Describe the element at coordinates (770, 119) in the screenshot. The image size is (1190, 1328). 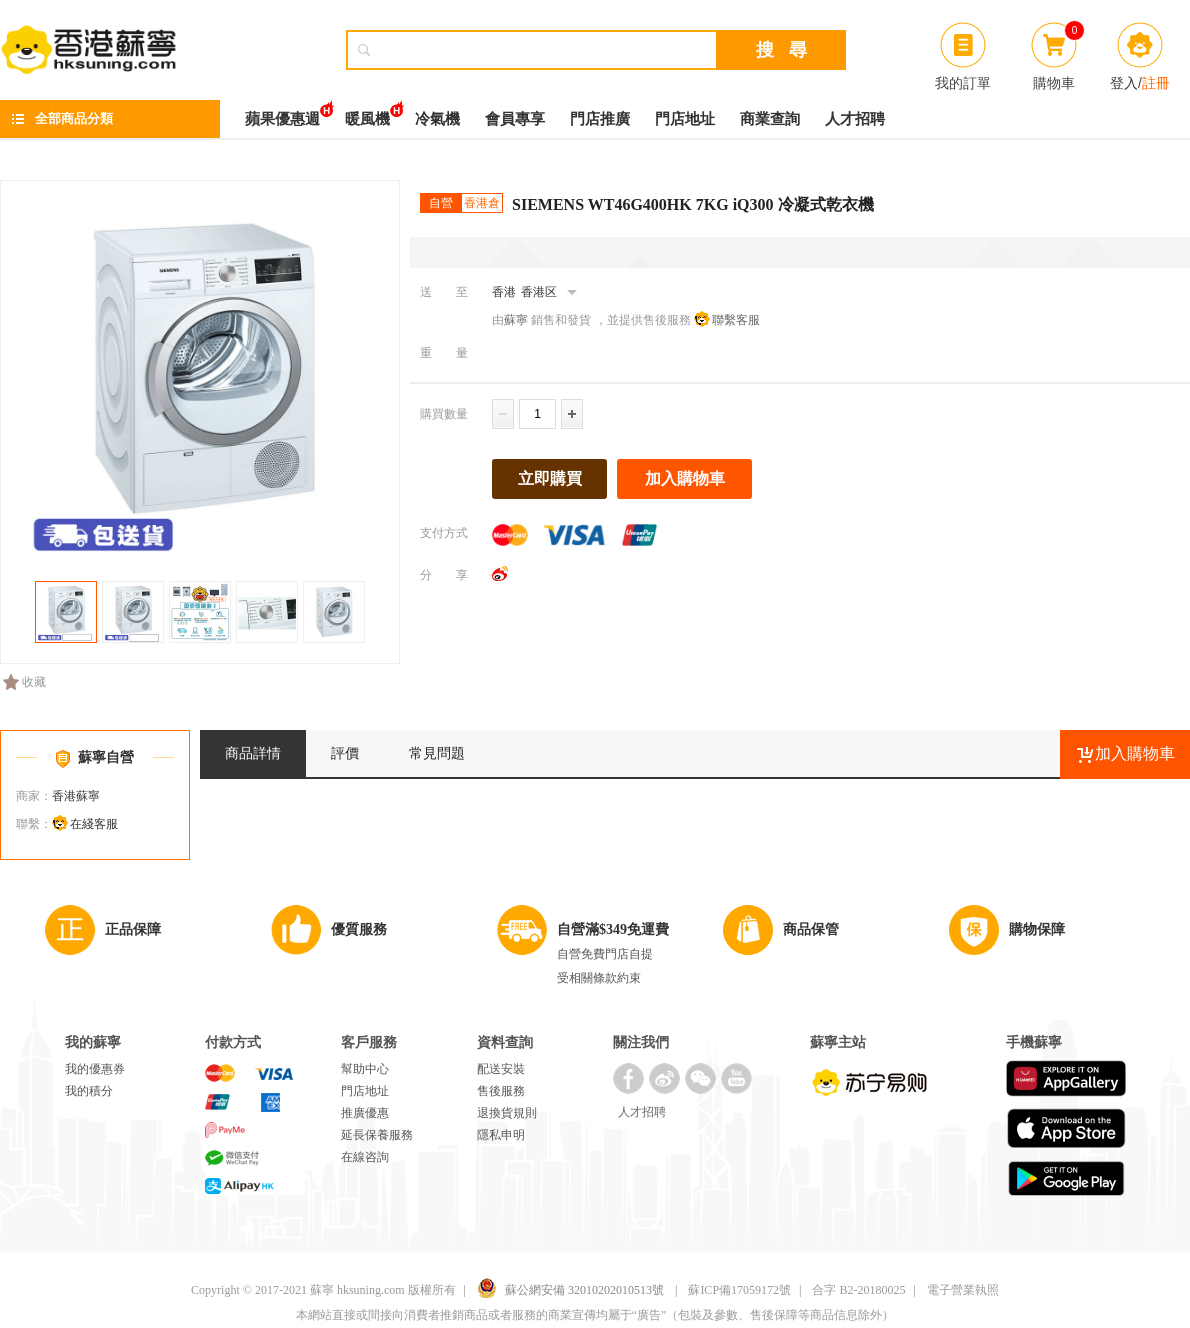
I see `商業查詢` at that location.